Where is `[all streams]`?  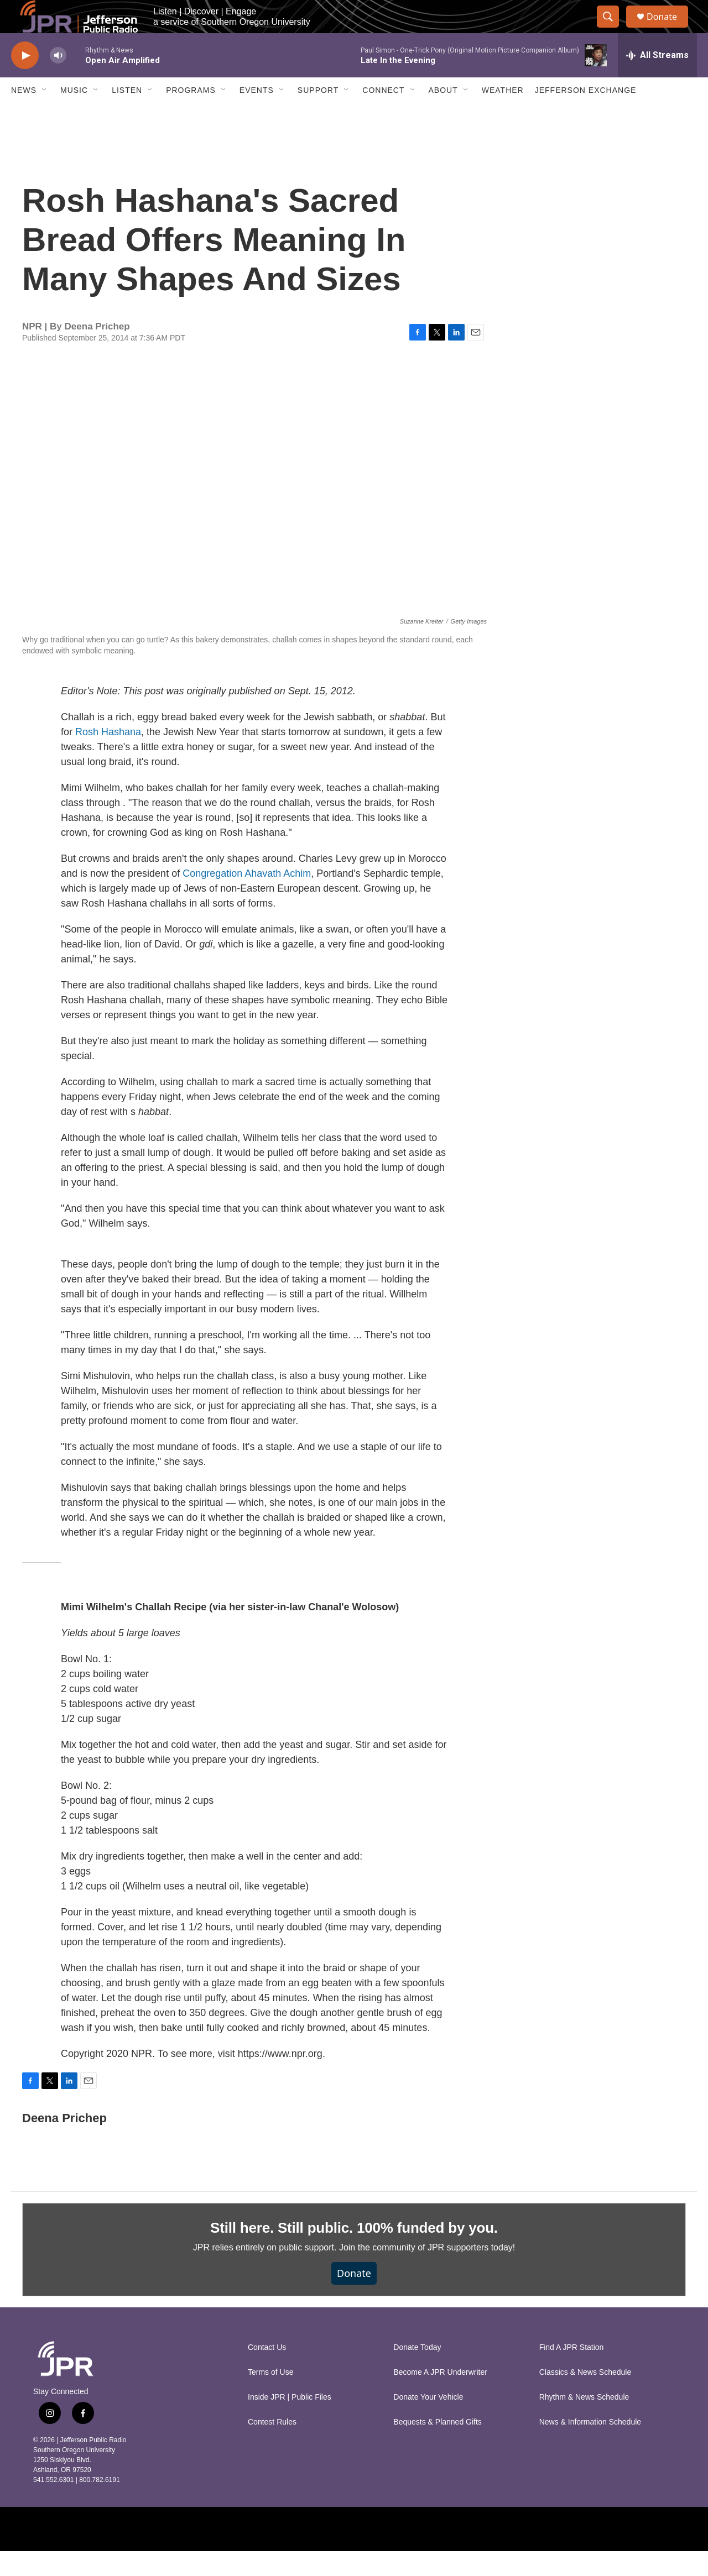 [all streams] is located at coordinates (657, 80).